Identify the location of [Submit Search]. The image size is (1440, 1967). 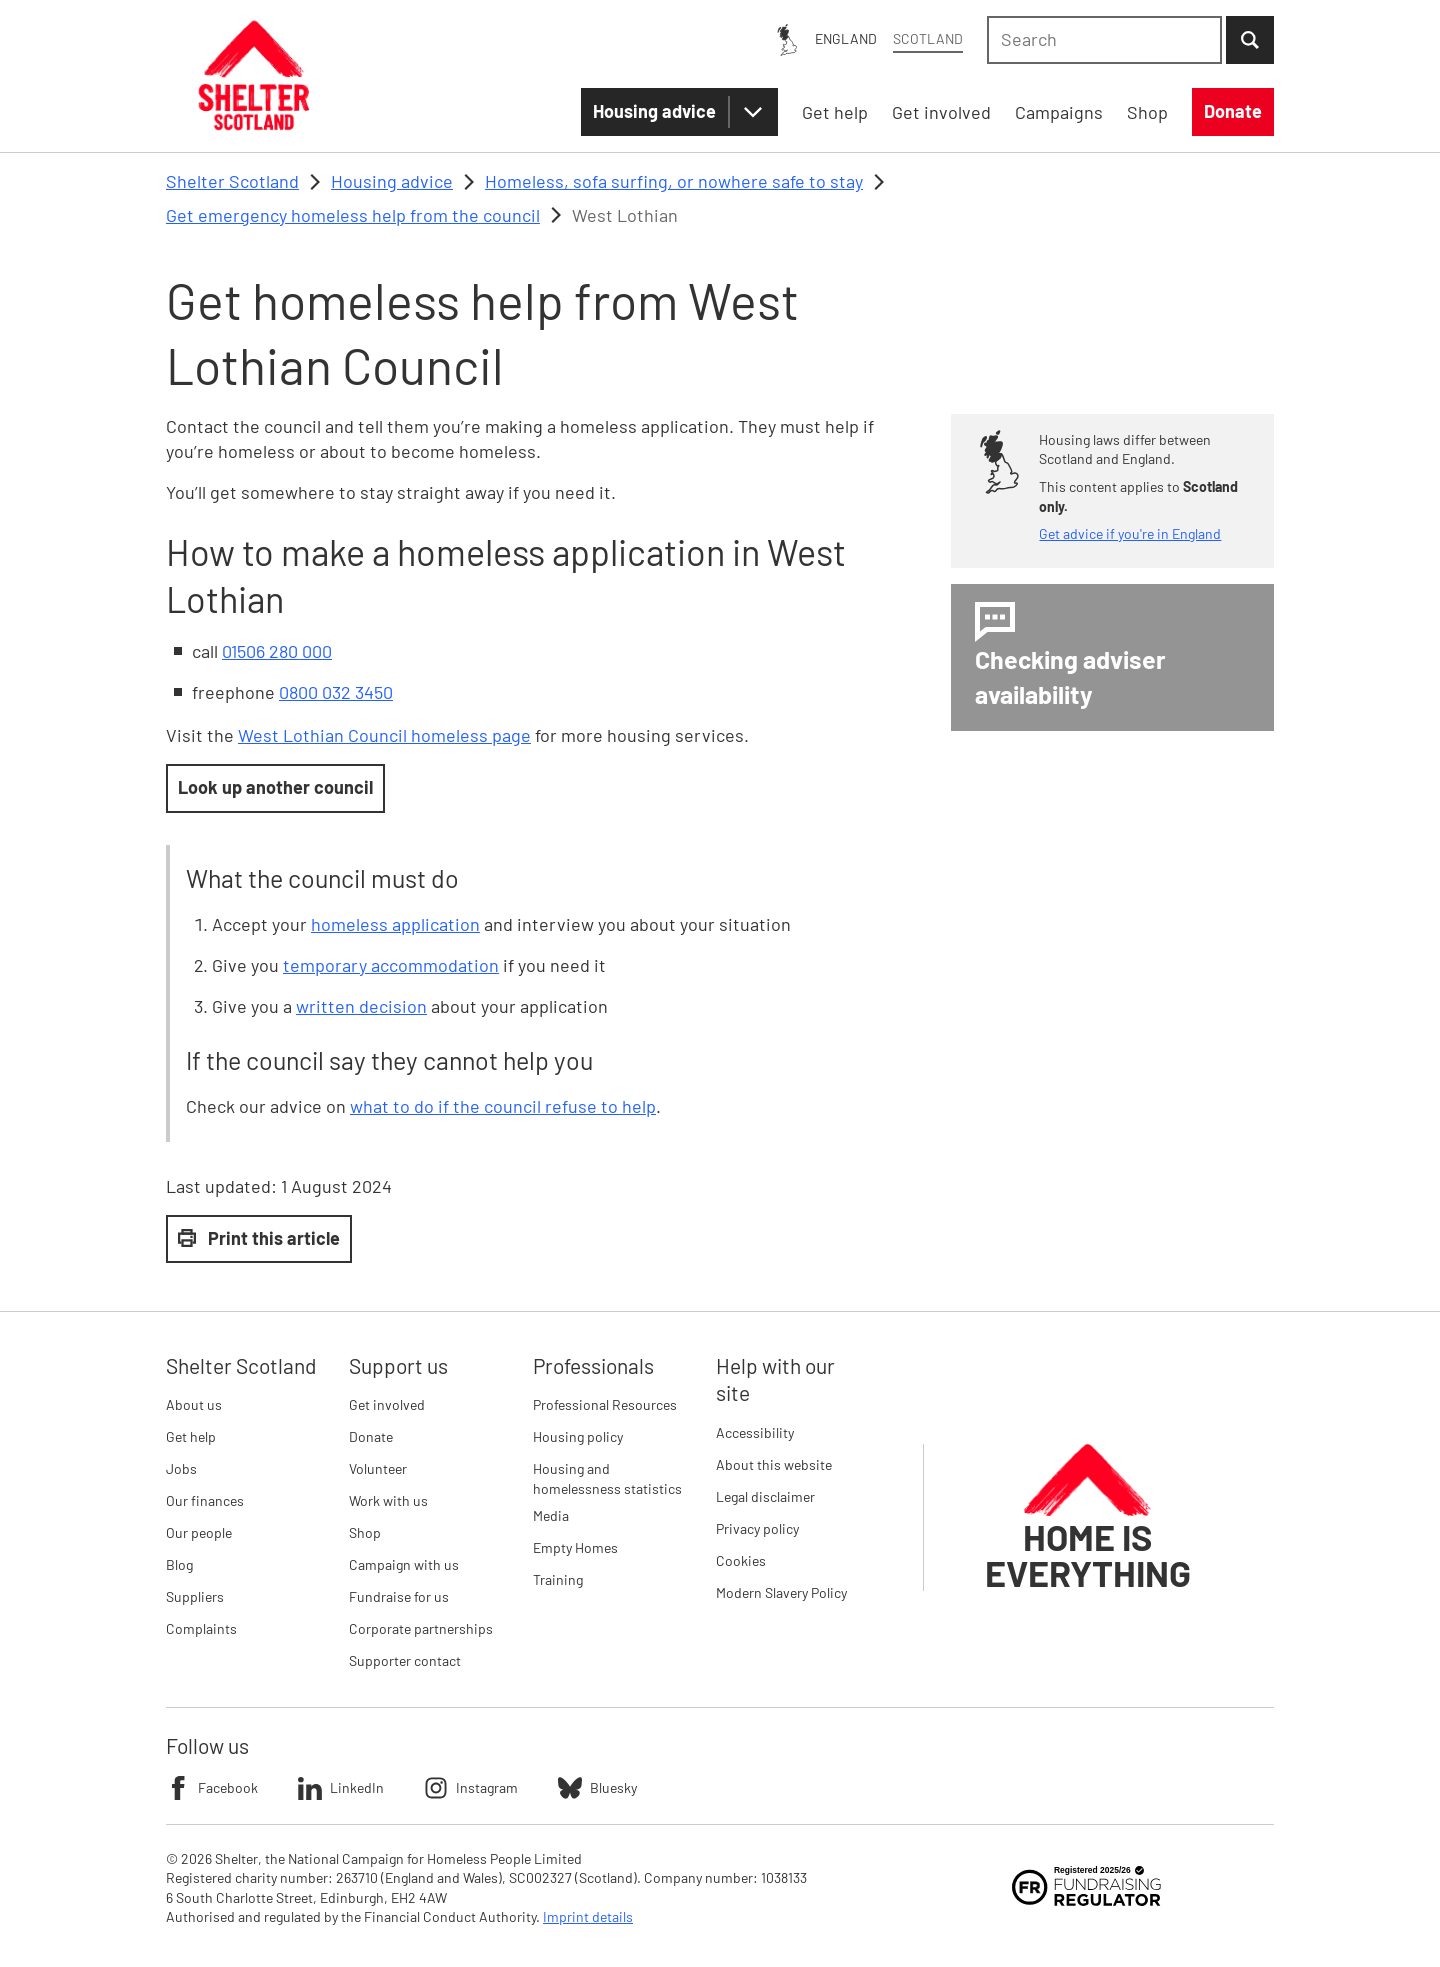
(1250, 40).